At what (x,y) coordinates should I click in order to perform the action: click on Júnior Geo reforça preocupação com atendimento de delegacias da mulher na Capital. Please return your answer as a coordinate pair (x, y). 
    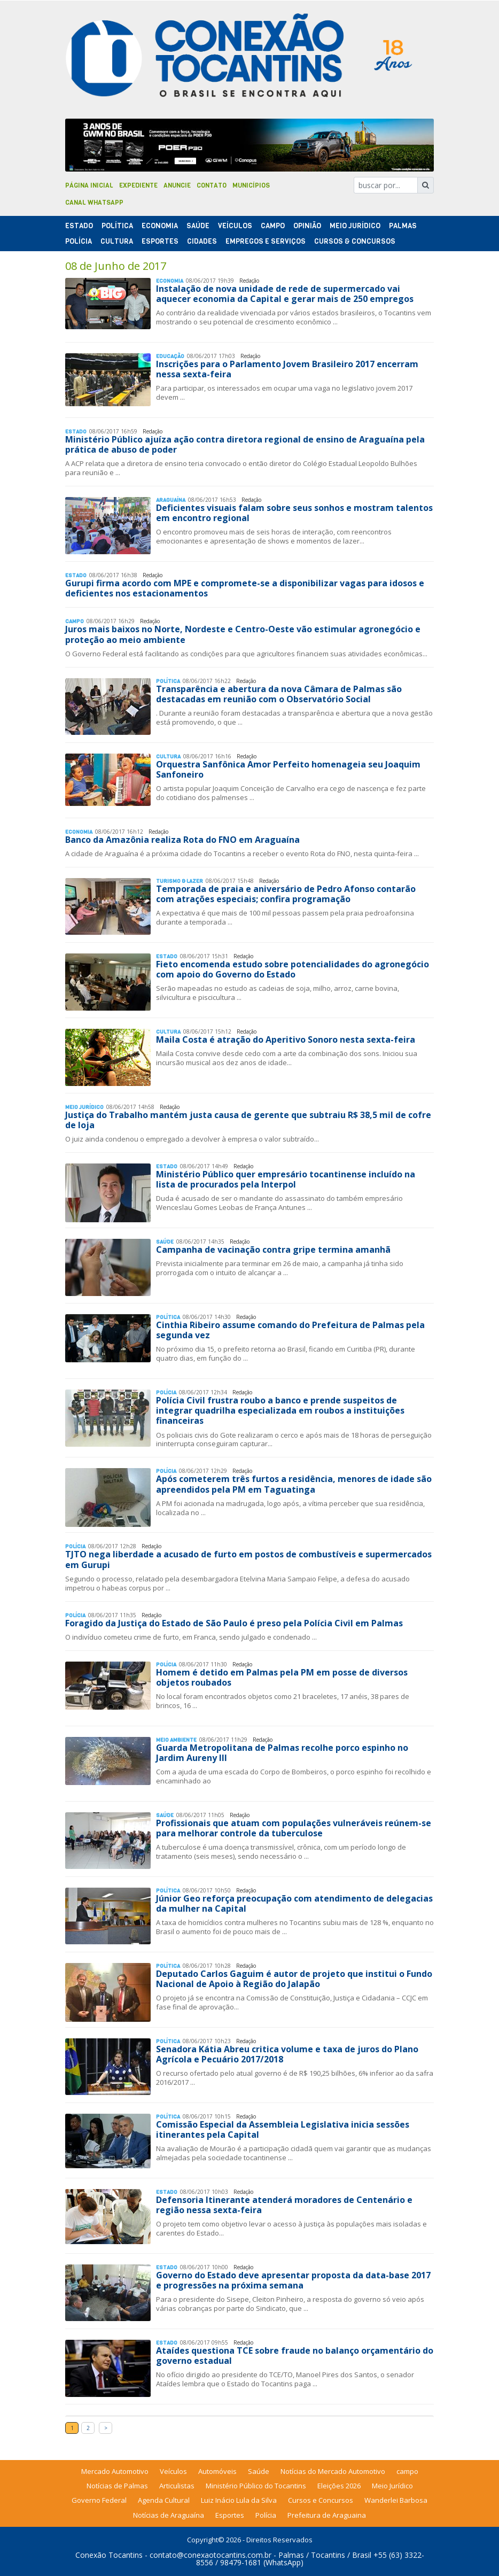
    Looking at the image, I should click on (294, 1903).